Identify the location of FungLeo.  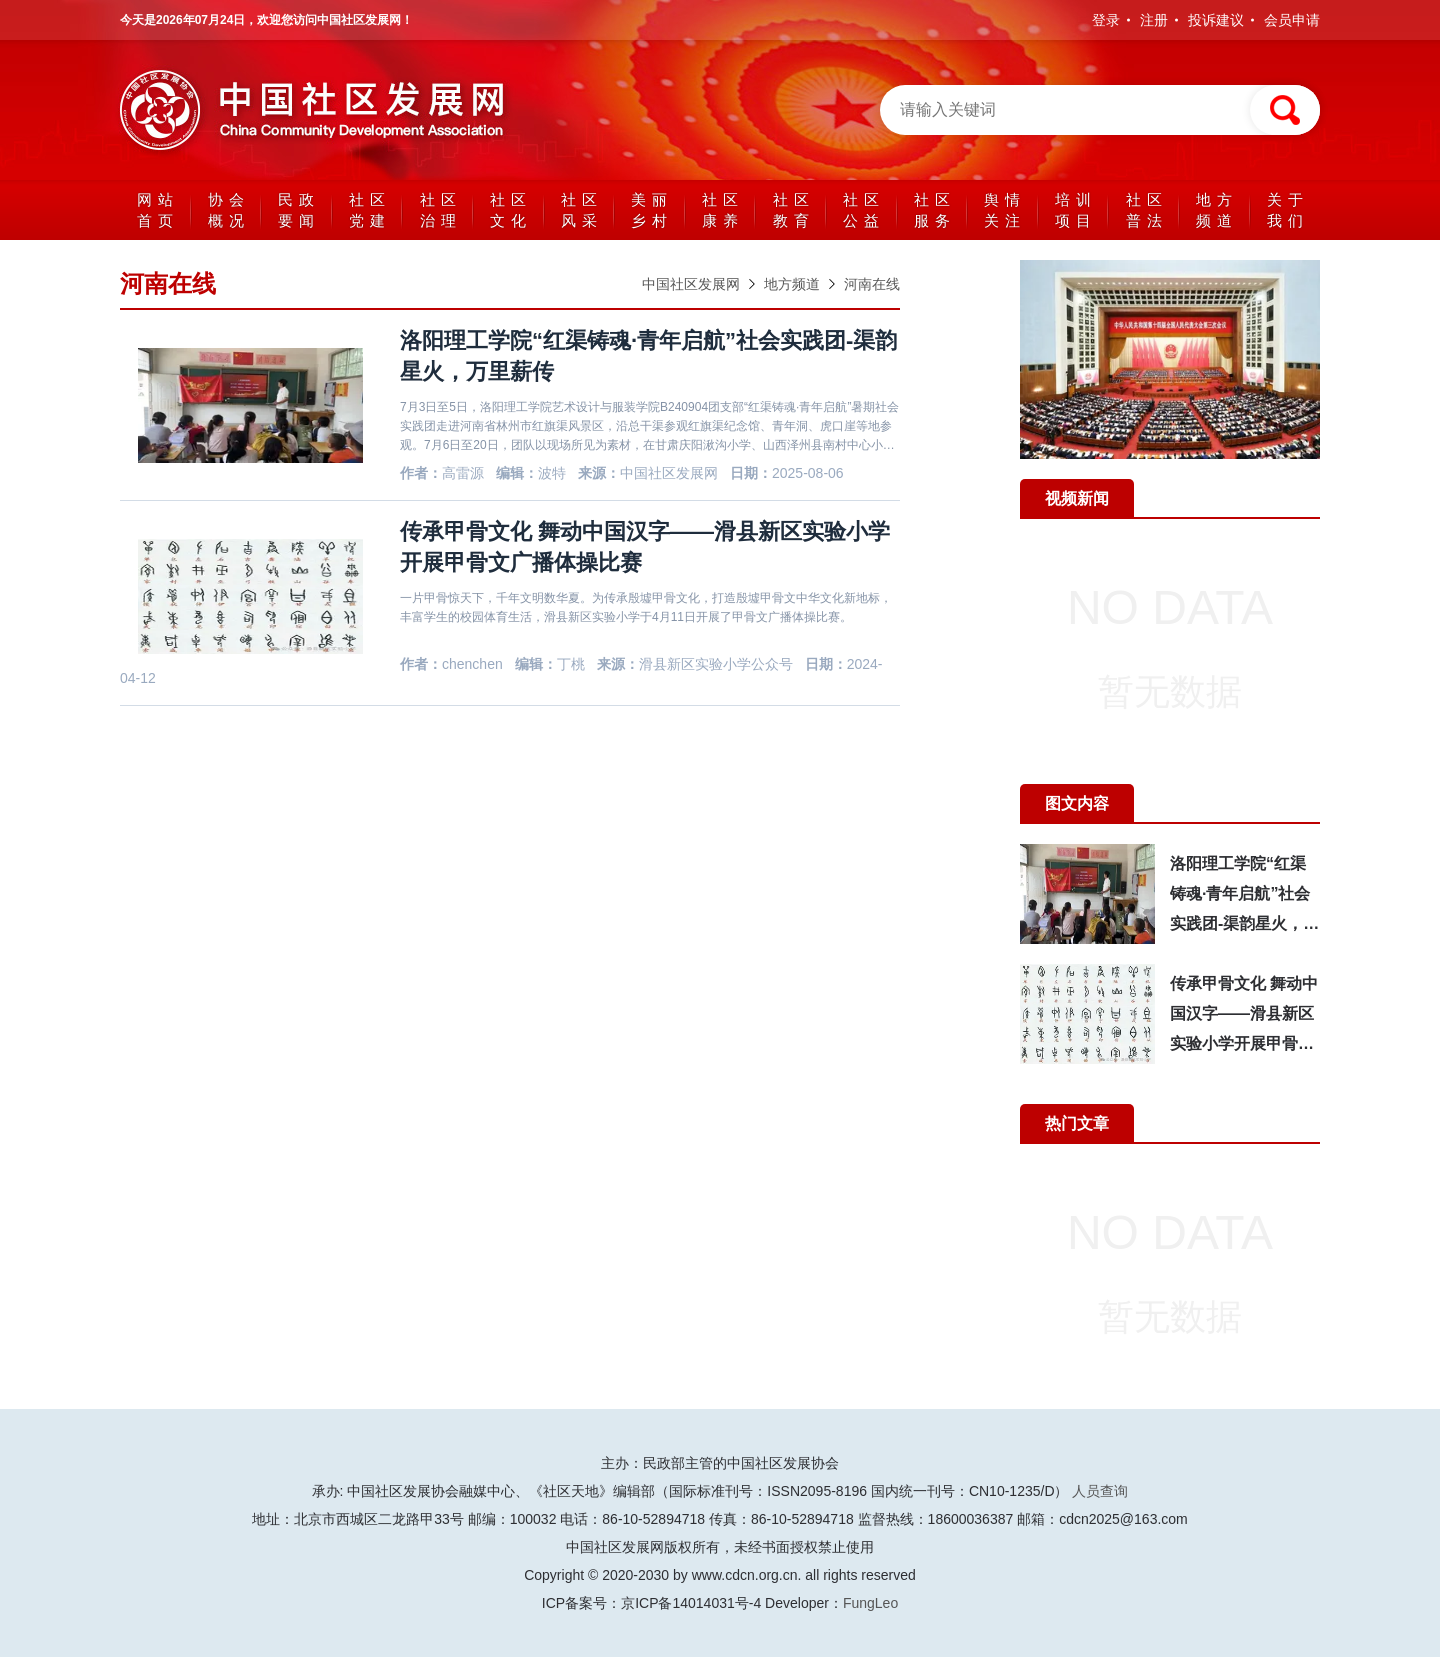
(870, 1603).